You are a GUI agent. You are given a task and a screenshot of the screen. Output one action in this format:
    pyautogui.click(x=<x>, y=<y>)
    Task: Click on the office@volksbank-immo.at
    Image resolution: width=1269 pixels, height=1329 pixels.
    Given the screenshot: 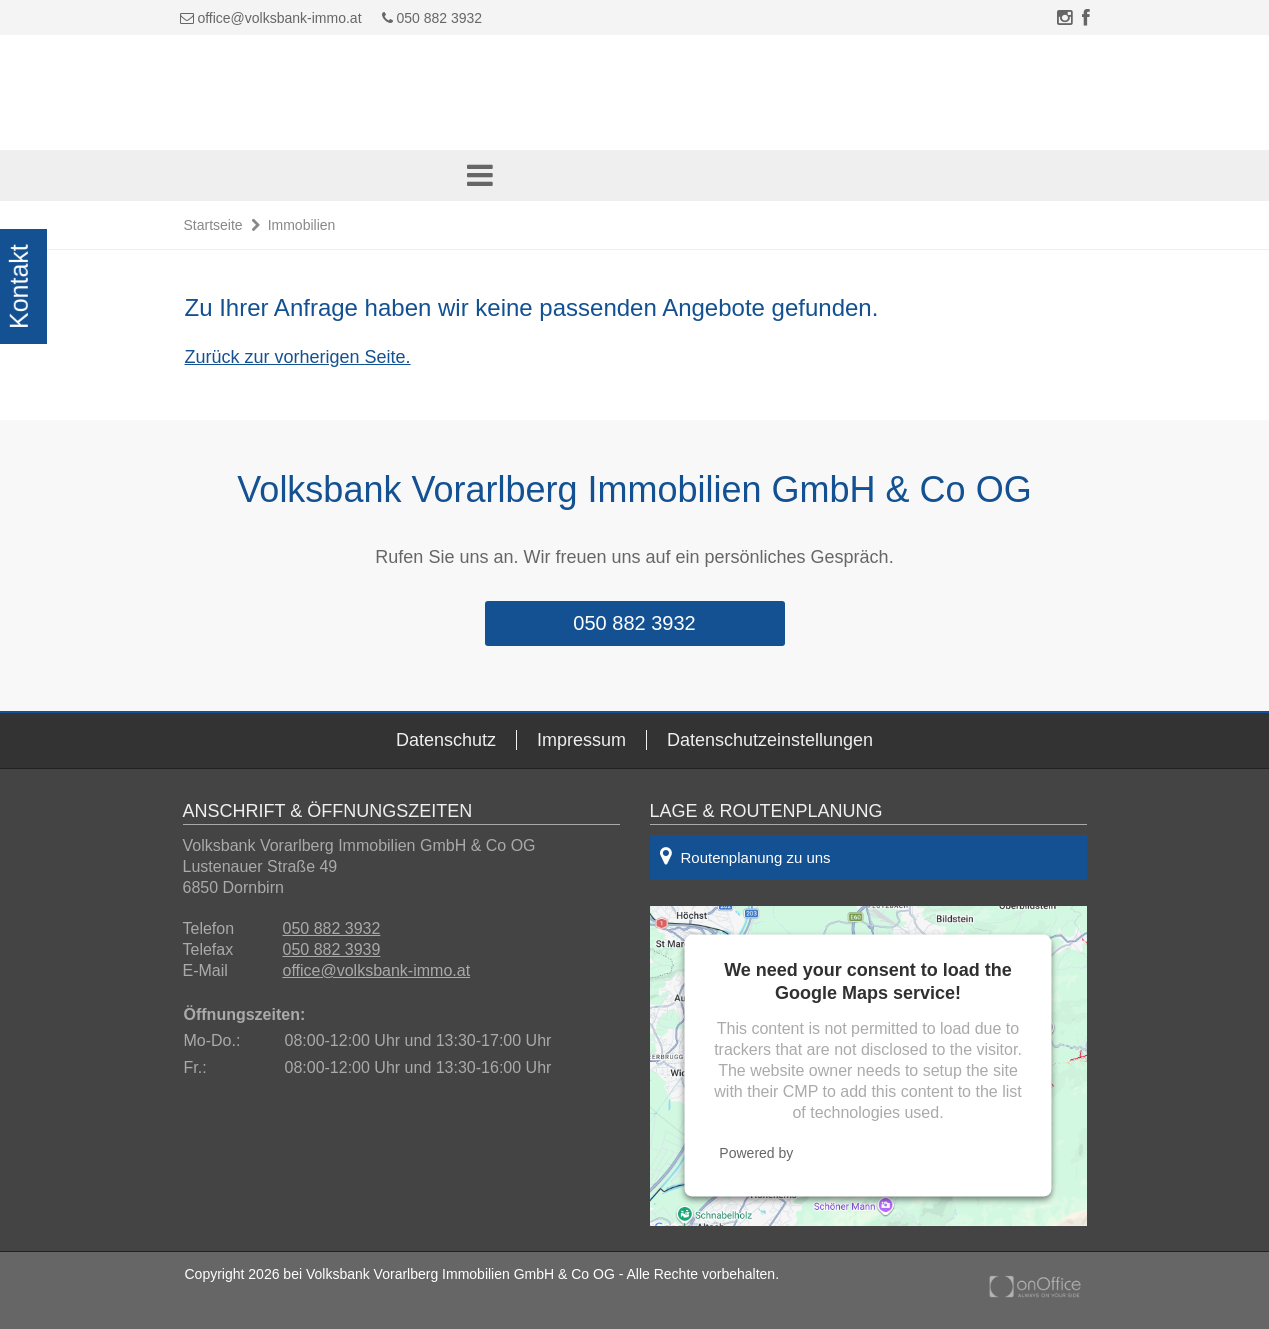 What is the action you would take?
    pyautogui.click(x=279, y=18)
    